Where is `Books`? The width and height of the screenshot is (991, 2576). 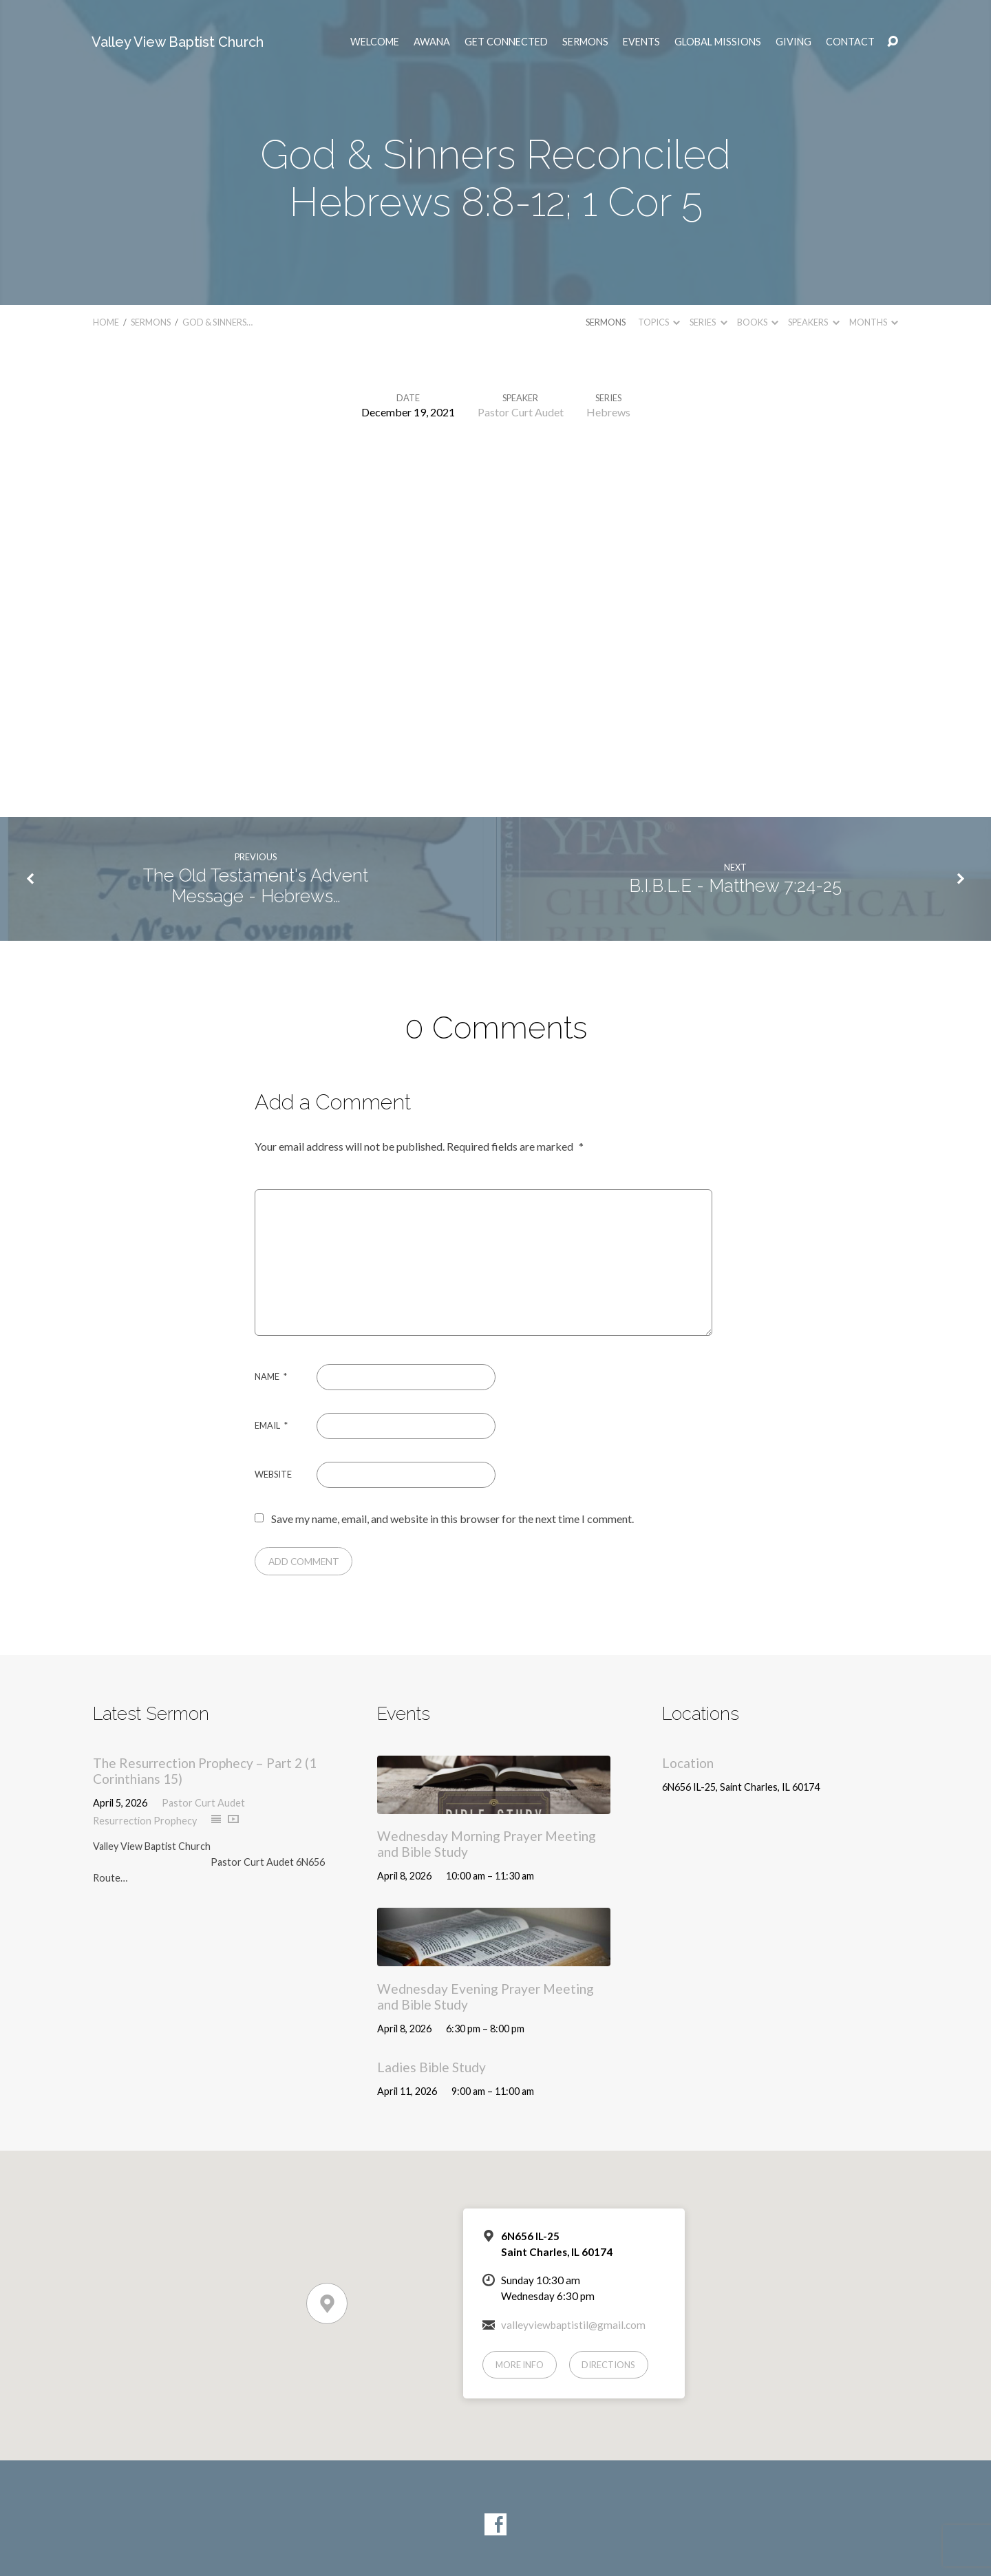 Books is located at coordinates (757, 322).